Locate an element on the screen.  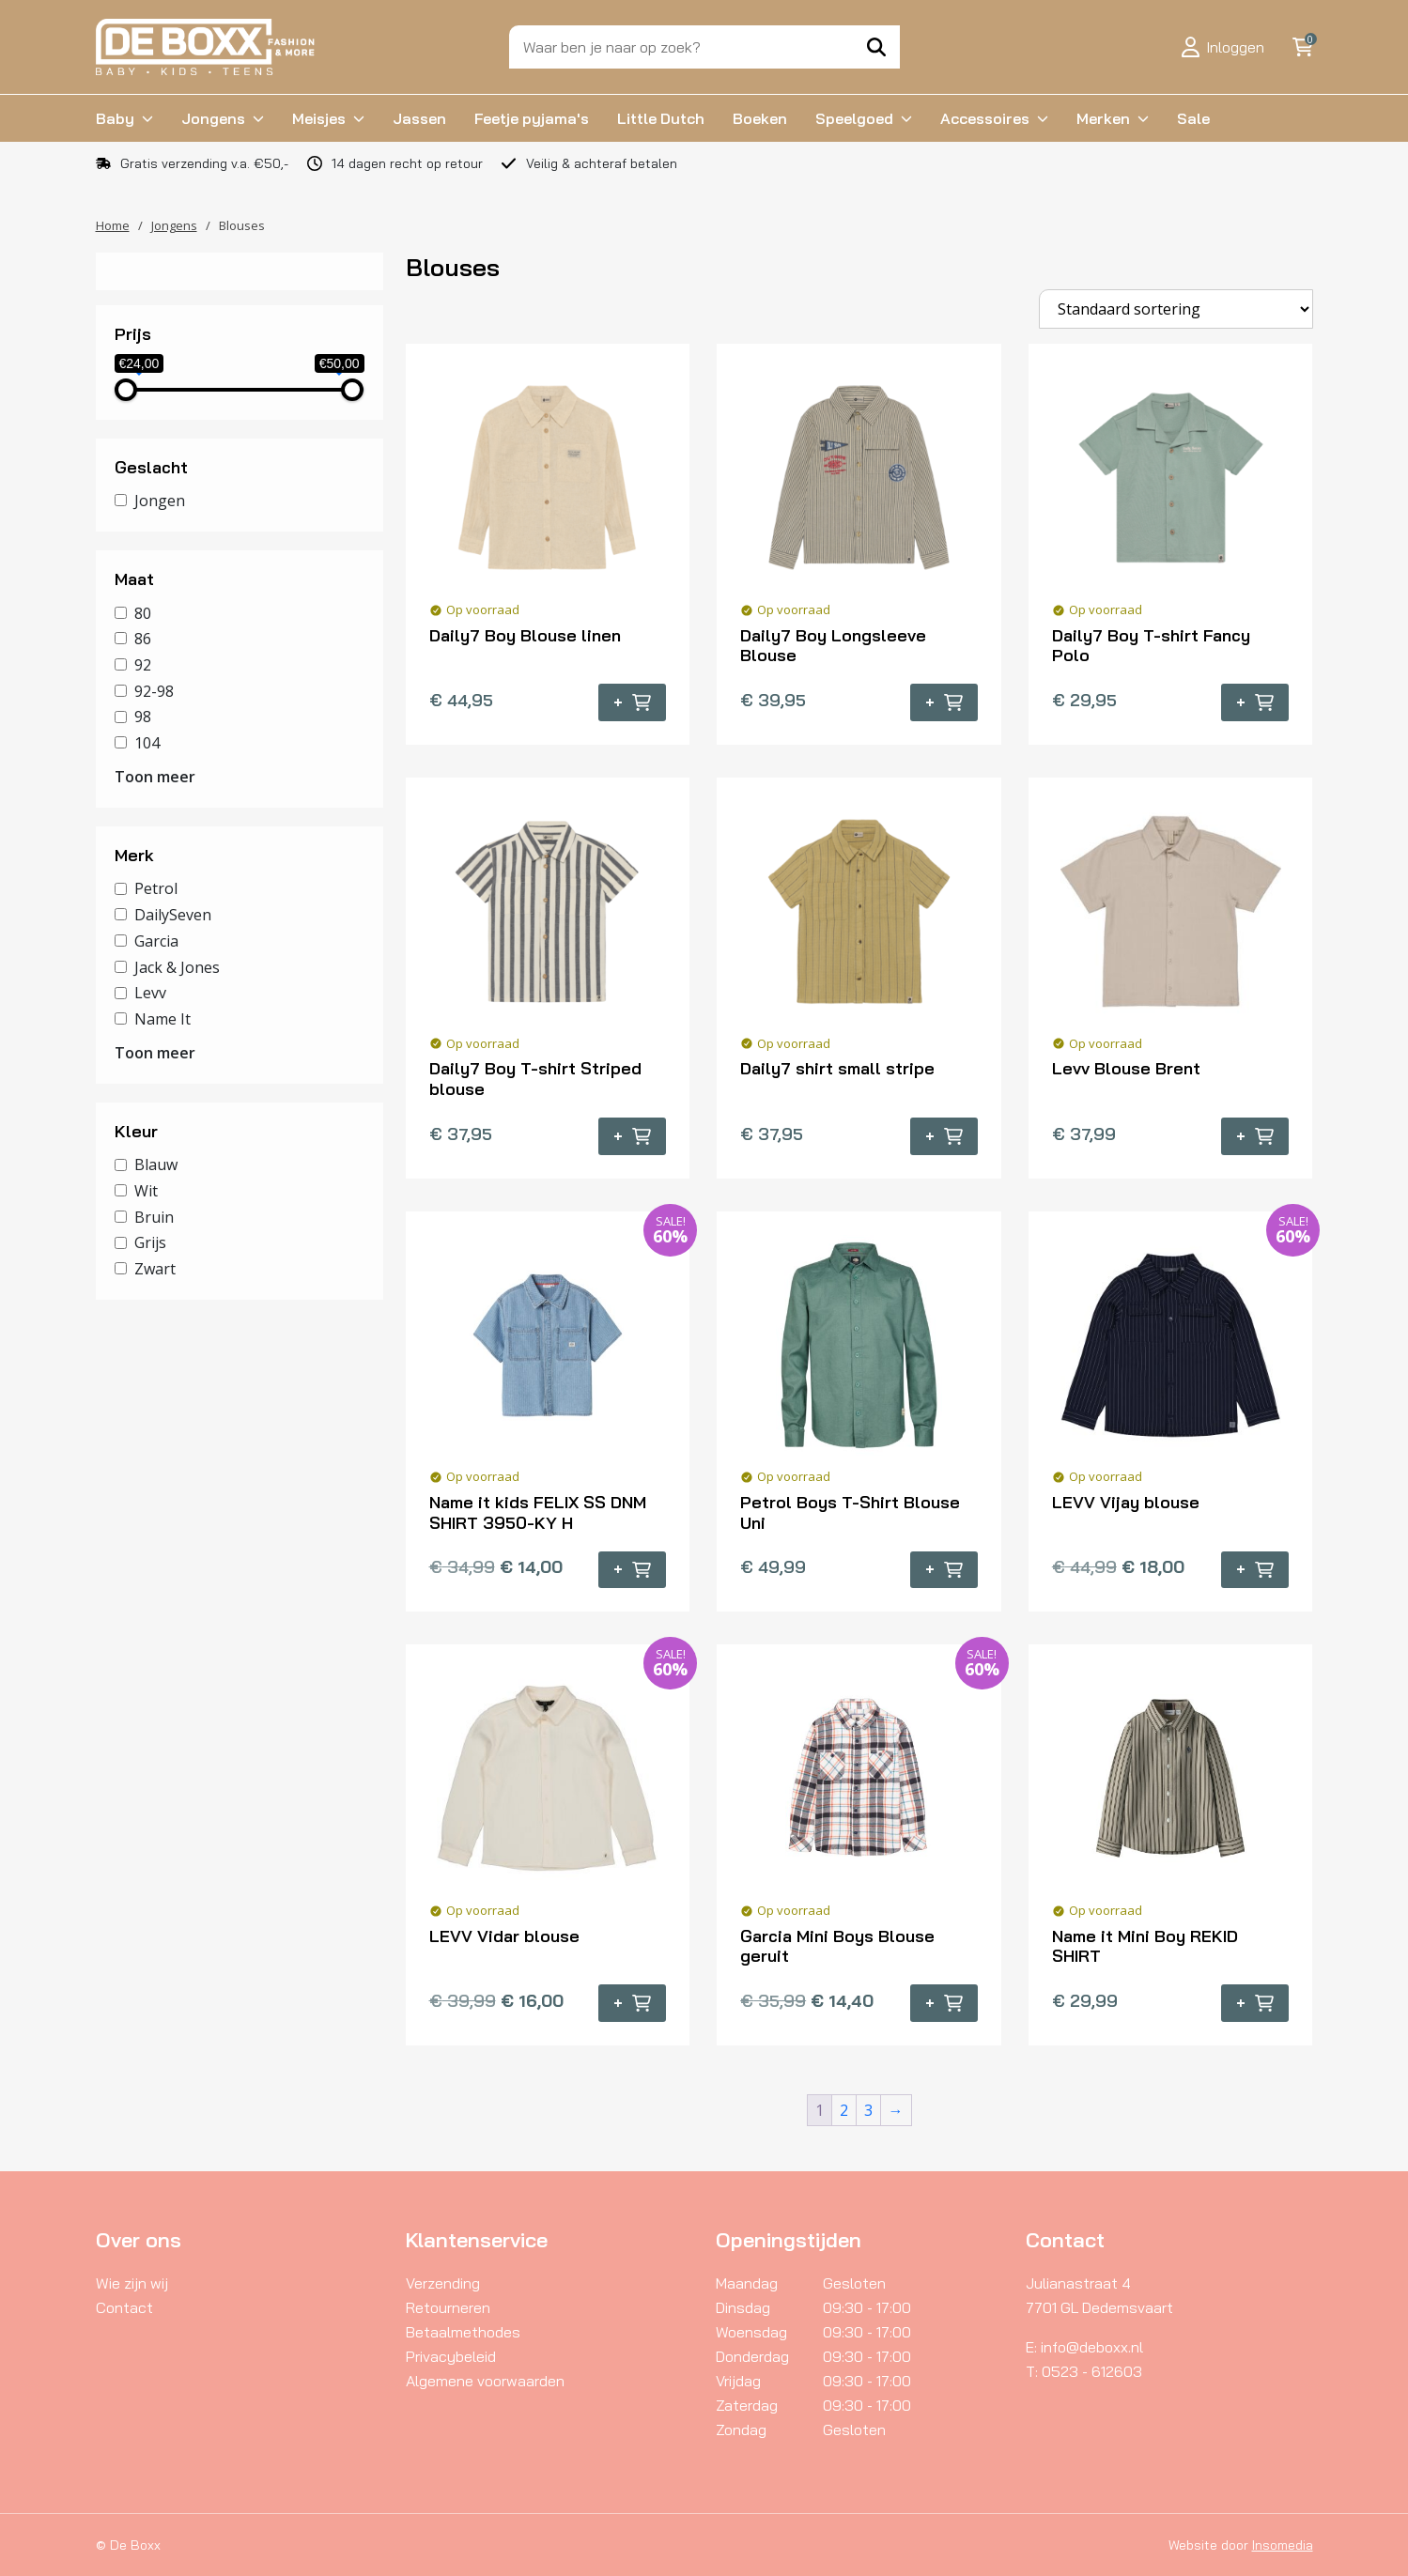
Baby is located at coordinates (115, 118).